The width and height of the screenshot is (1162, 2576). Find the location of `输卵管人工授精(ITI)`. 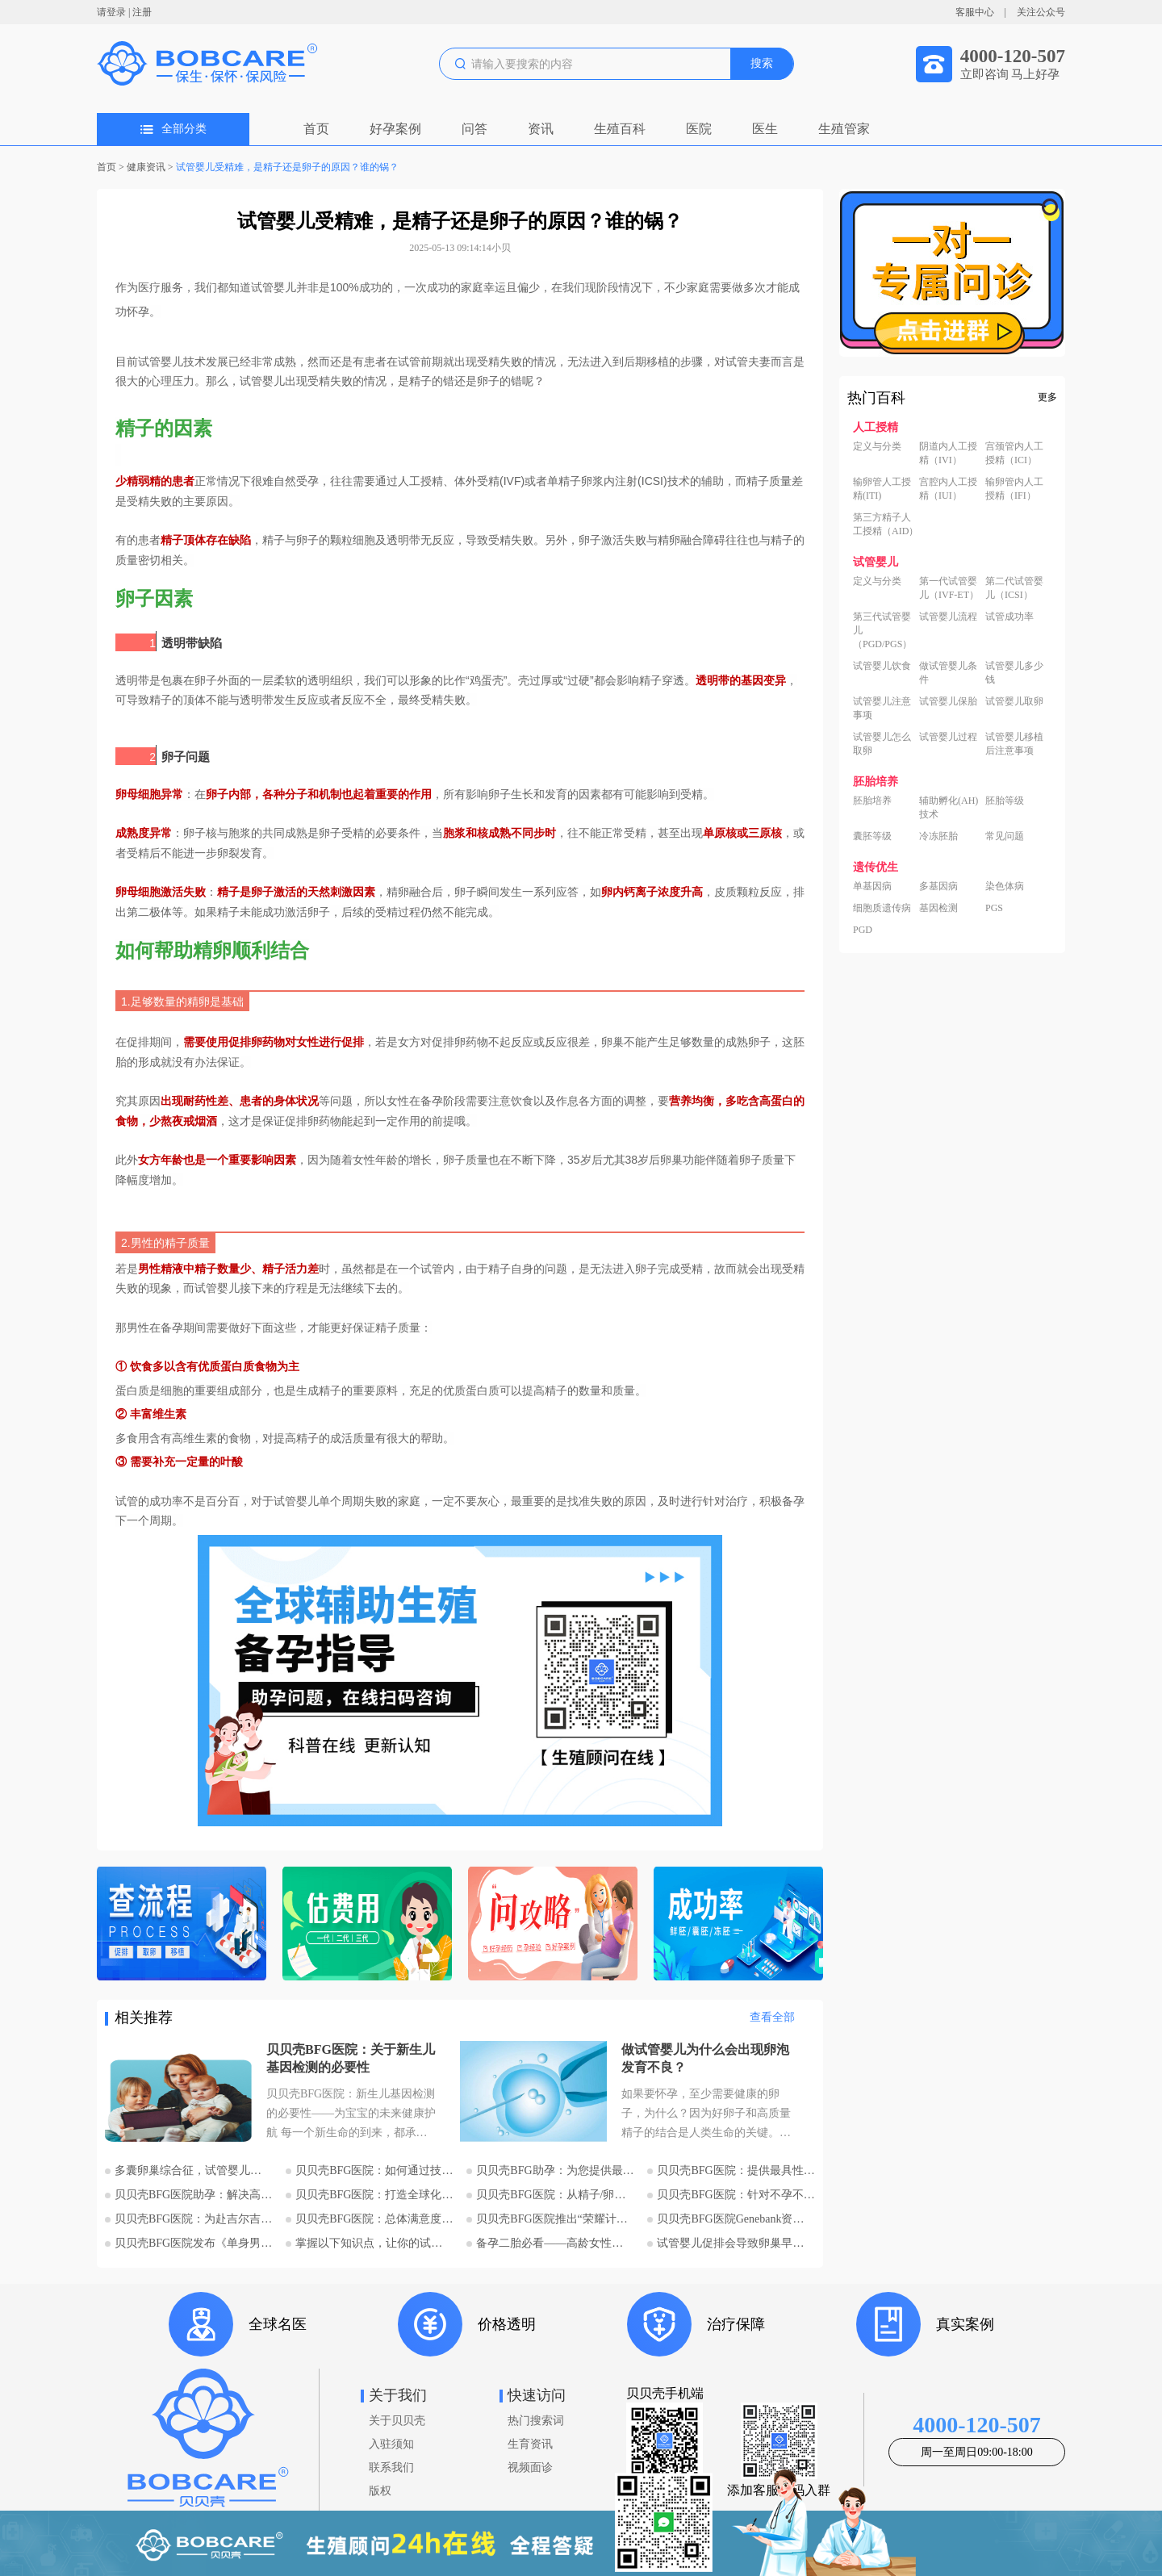

输卵管人工授精(ITI) is located at coordinates (882, 488).